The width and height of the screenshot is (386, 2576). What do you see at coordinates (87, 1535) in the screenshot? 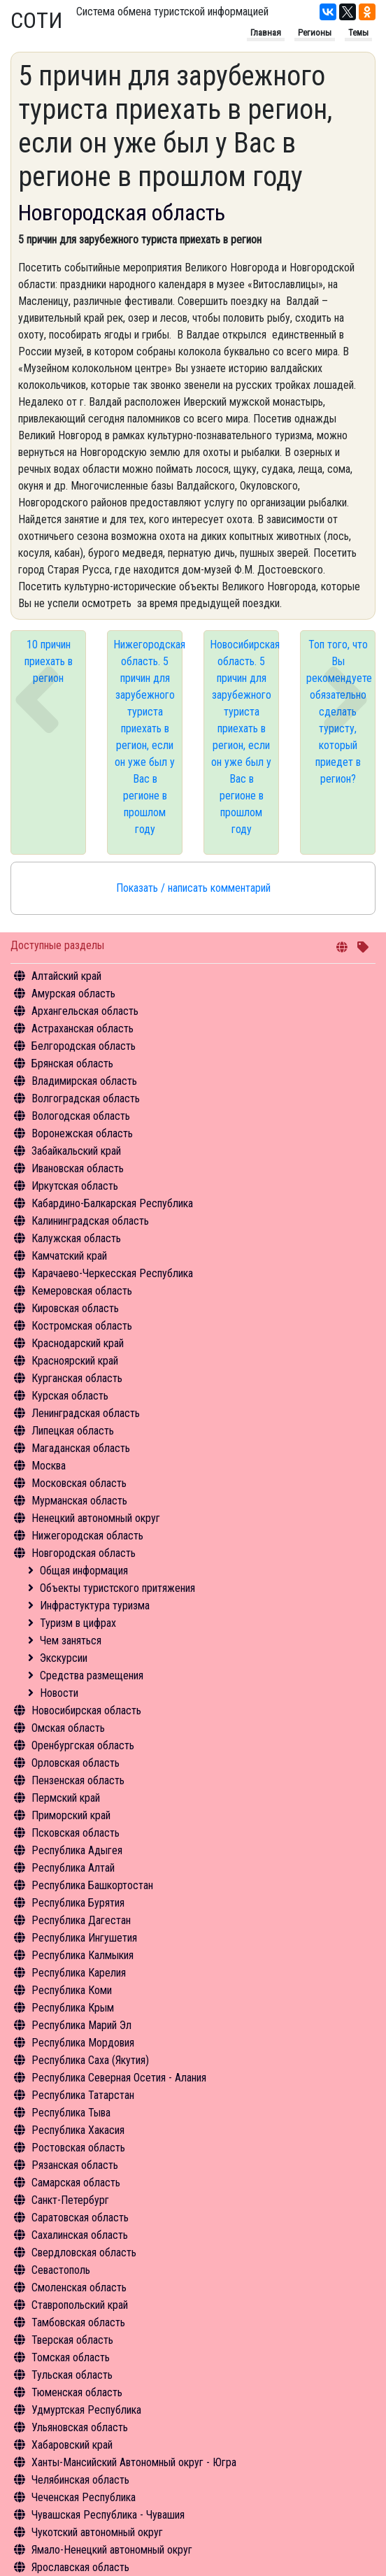
I see `Нижегородская область` at bounding box center [87, 1535].